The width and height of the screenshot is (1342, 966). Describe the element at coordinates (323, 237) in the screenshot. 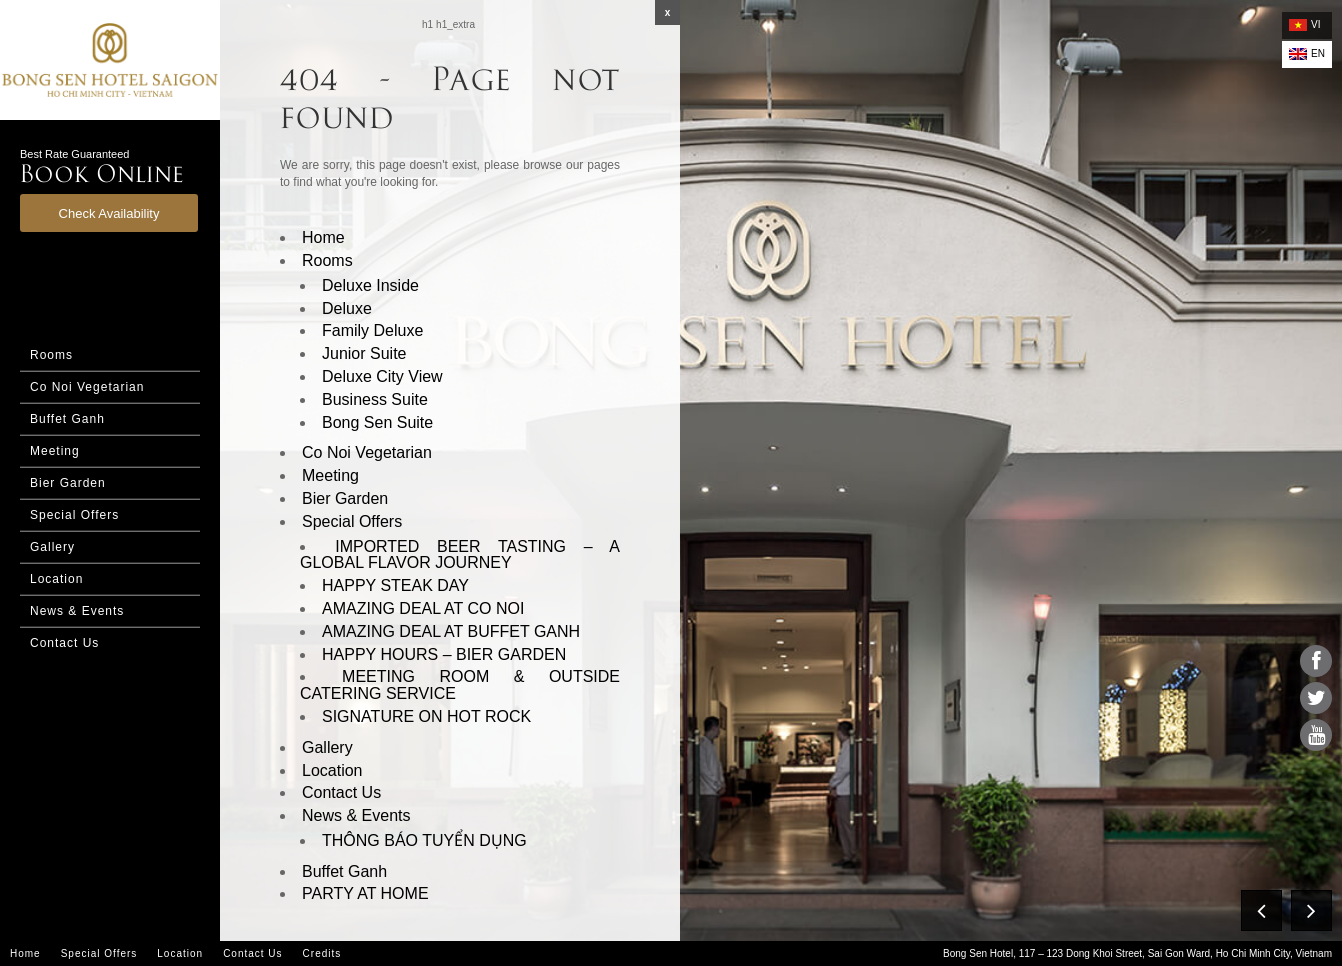

I see `Home` at that location.